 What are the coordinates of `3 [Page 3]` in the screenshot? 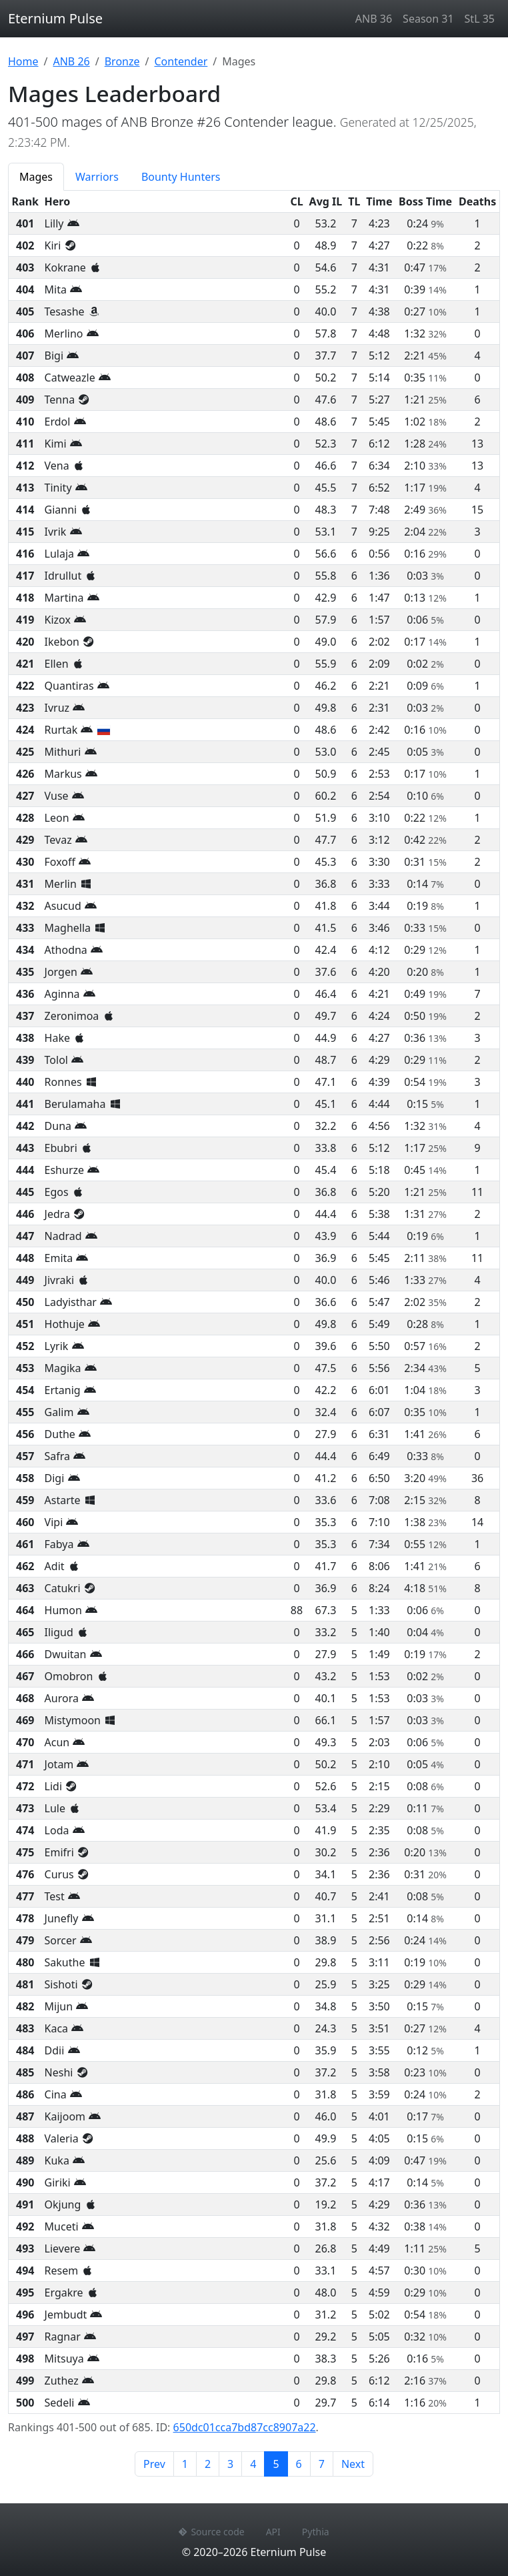 It's located at (230, 2464).